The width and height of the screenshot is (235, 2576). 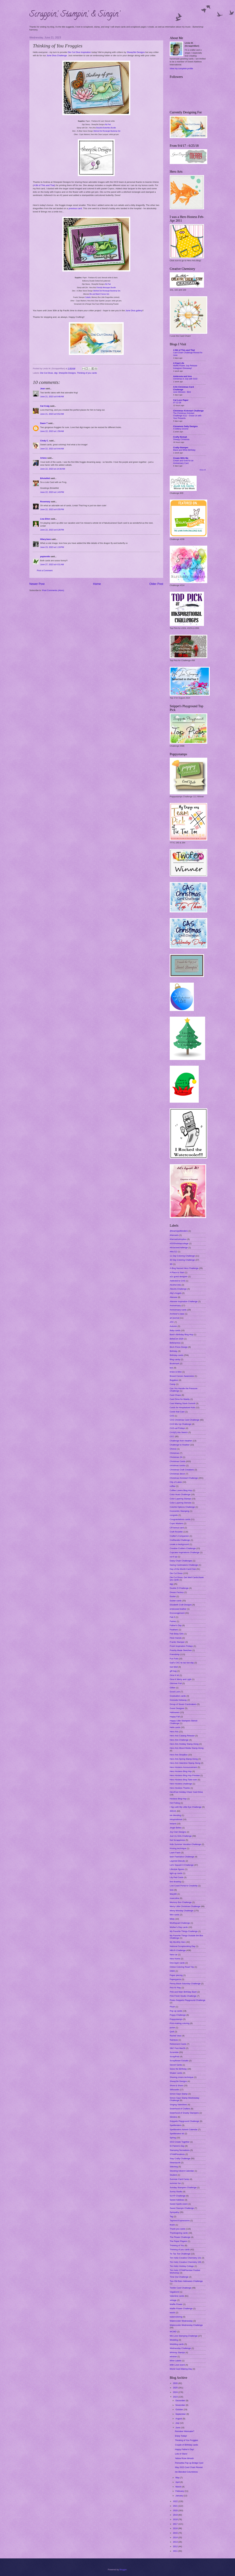 I want to click on The Christmas Kickstart Challenge #112 - Grace Us with Your Presents, so click(x=187, y=416).